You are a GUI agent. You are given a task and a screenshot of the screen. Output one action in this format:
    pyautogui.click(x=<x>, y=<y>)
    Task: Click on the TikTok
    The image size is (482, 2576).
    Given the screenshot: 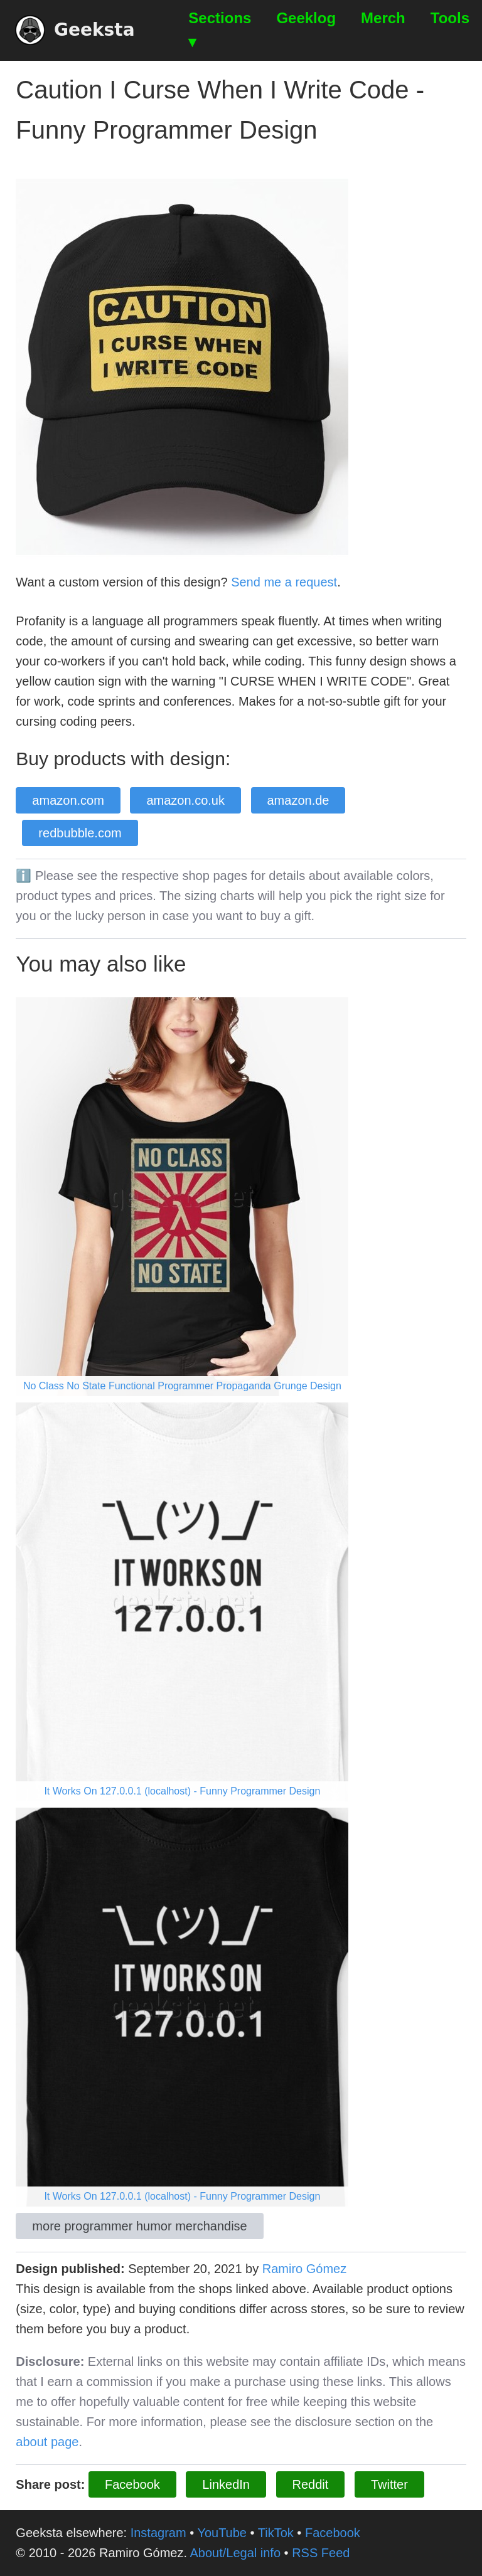 What is the action you would take?
    pyautogui.click(x=276, y=2533)
    